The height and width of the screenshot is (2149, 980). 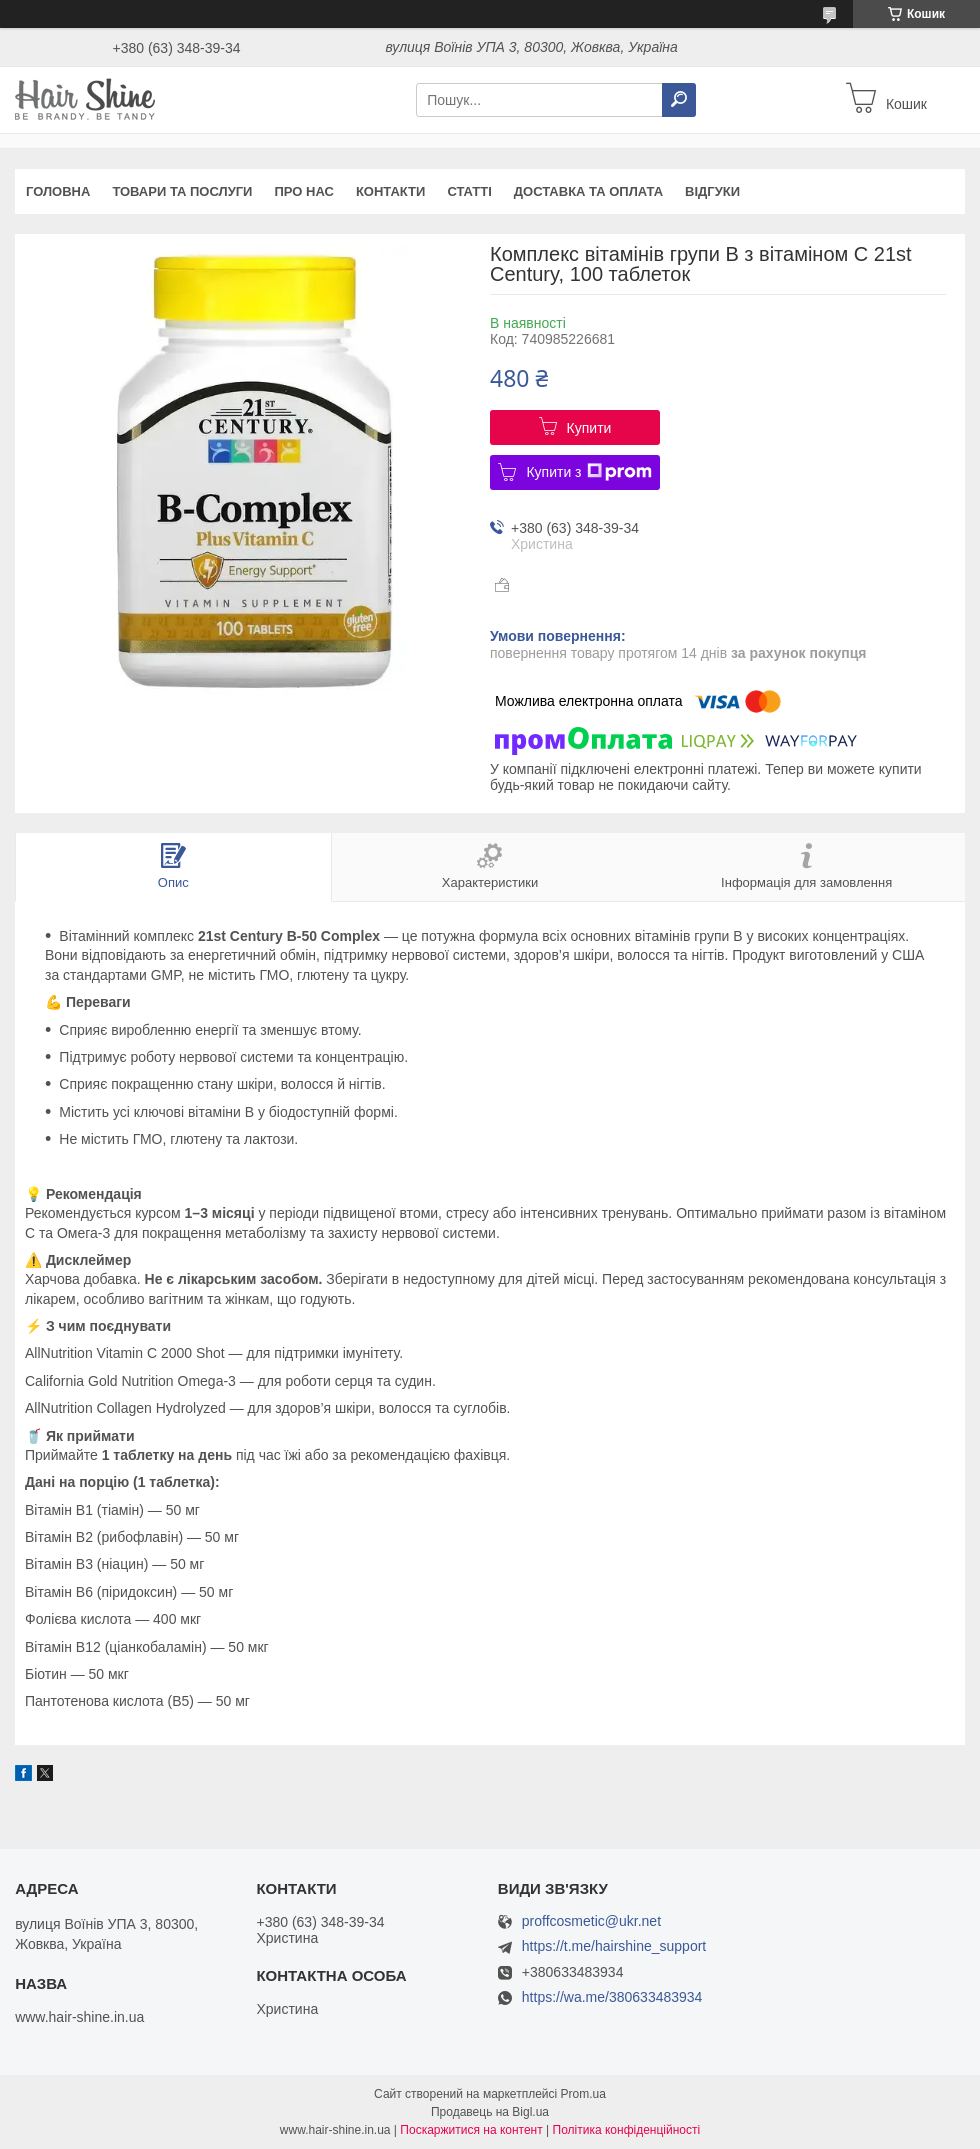 I want to click on Про нас, so click(x=303, y=191).